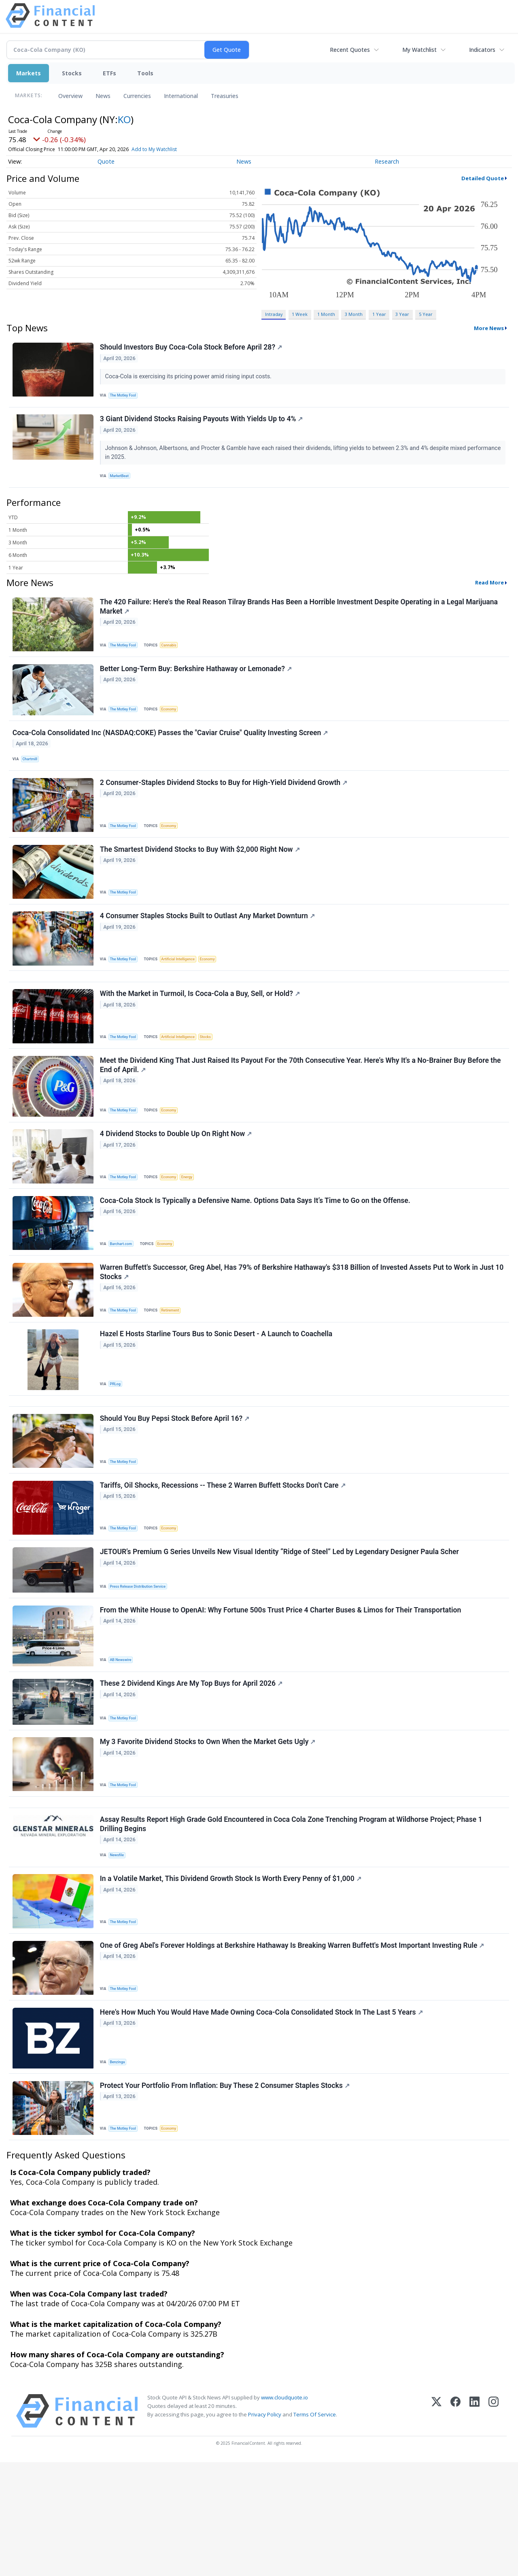 This screenshot has width=518, height=2576. I want to click on 5 Year, so click(426, 314).